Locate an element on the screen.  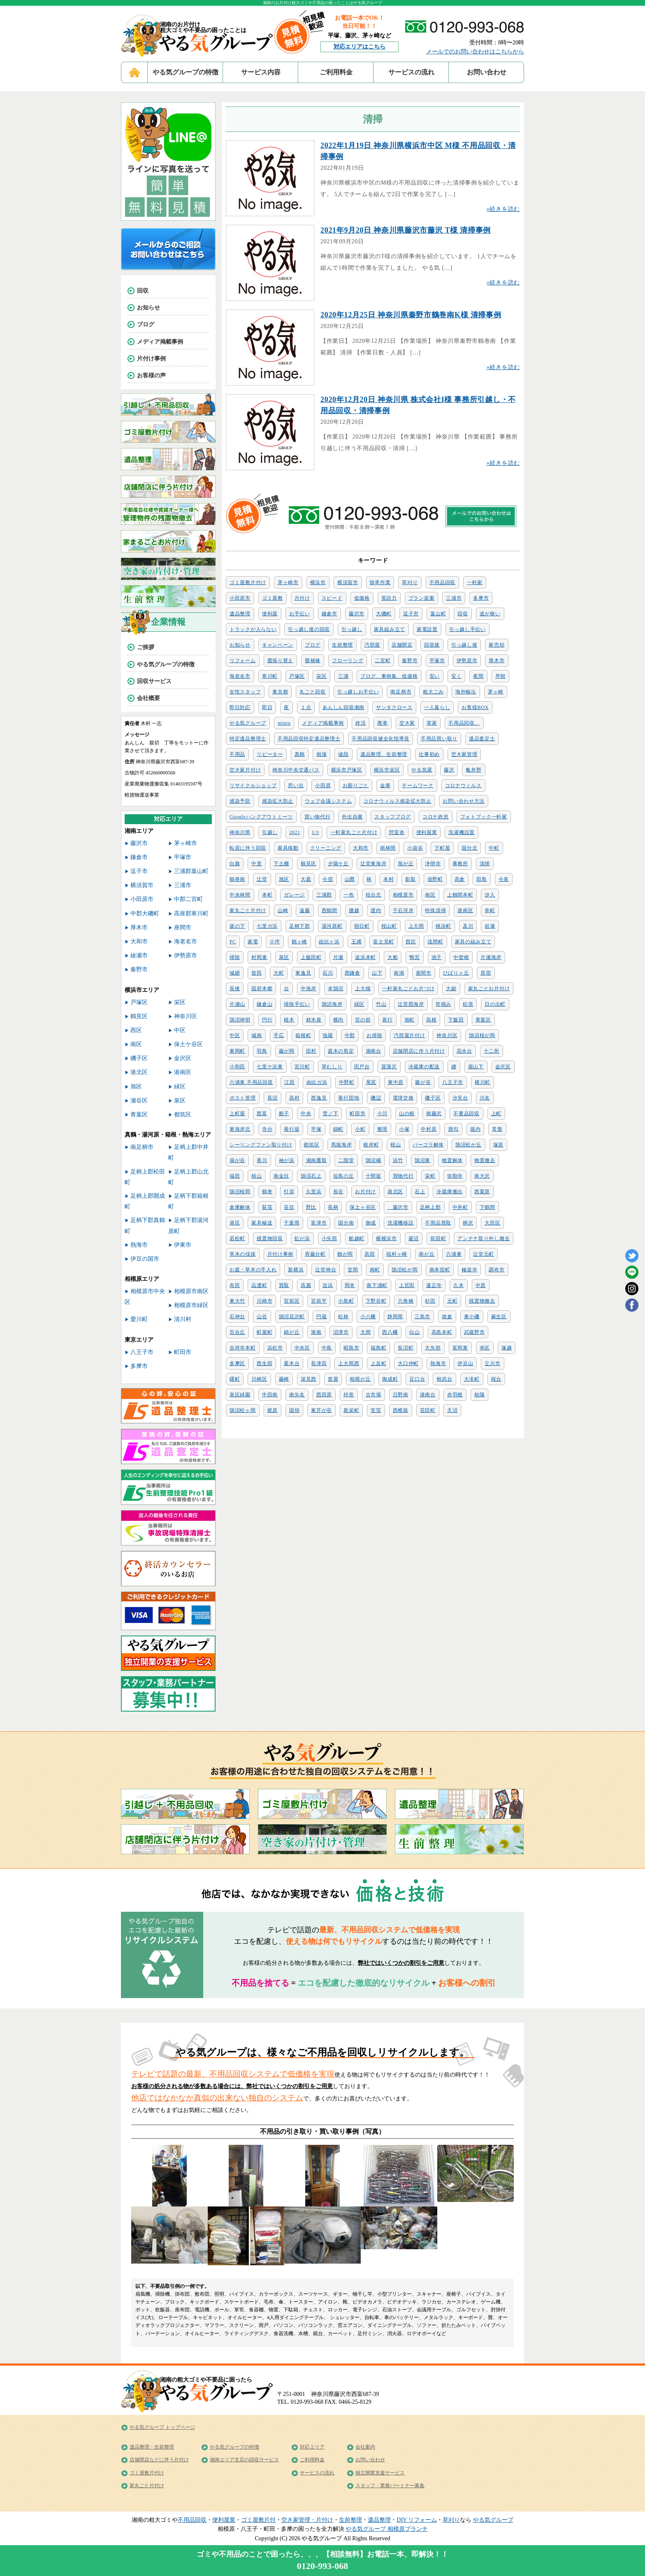
片瀬海岸 is located at coordinates (490, 957).